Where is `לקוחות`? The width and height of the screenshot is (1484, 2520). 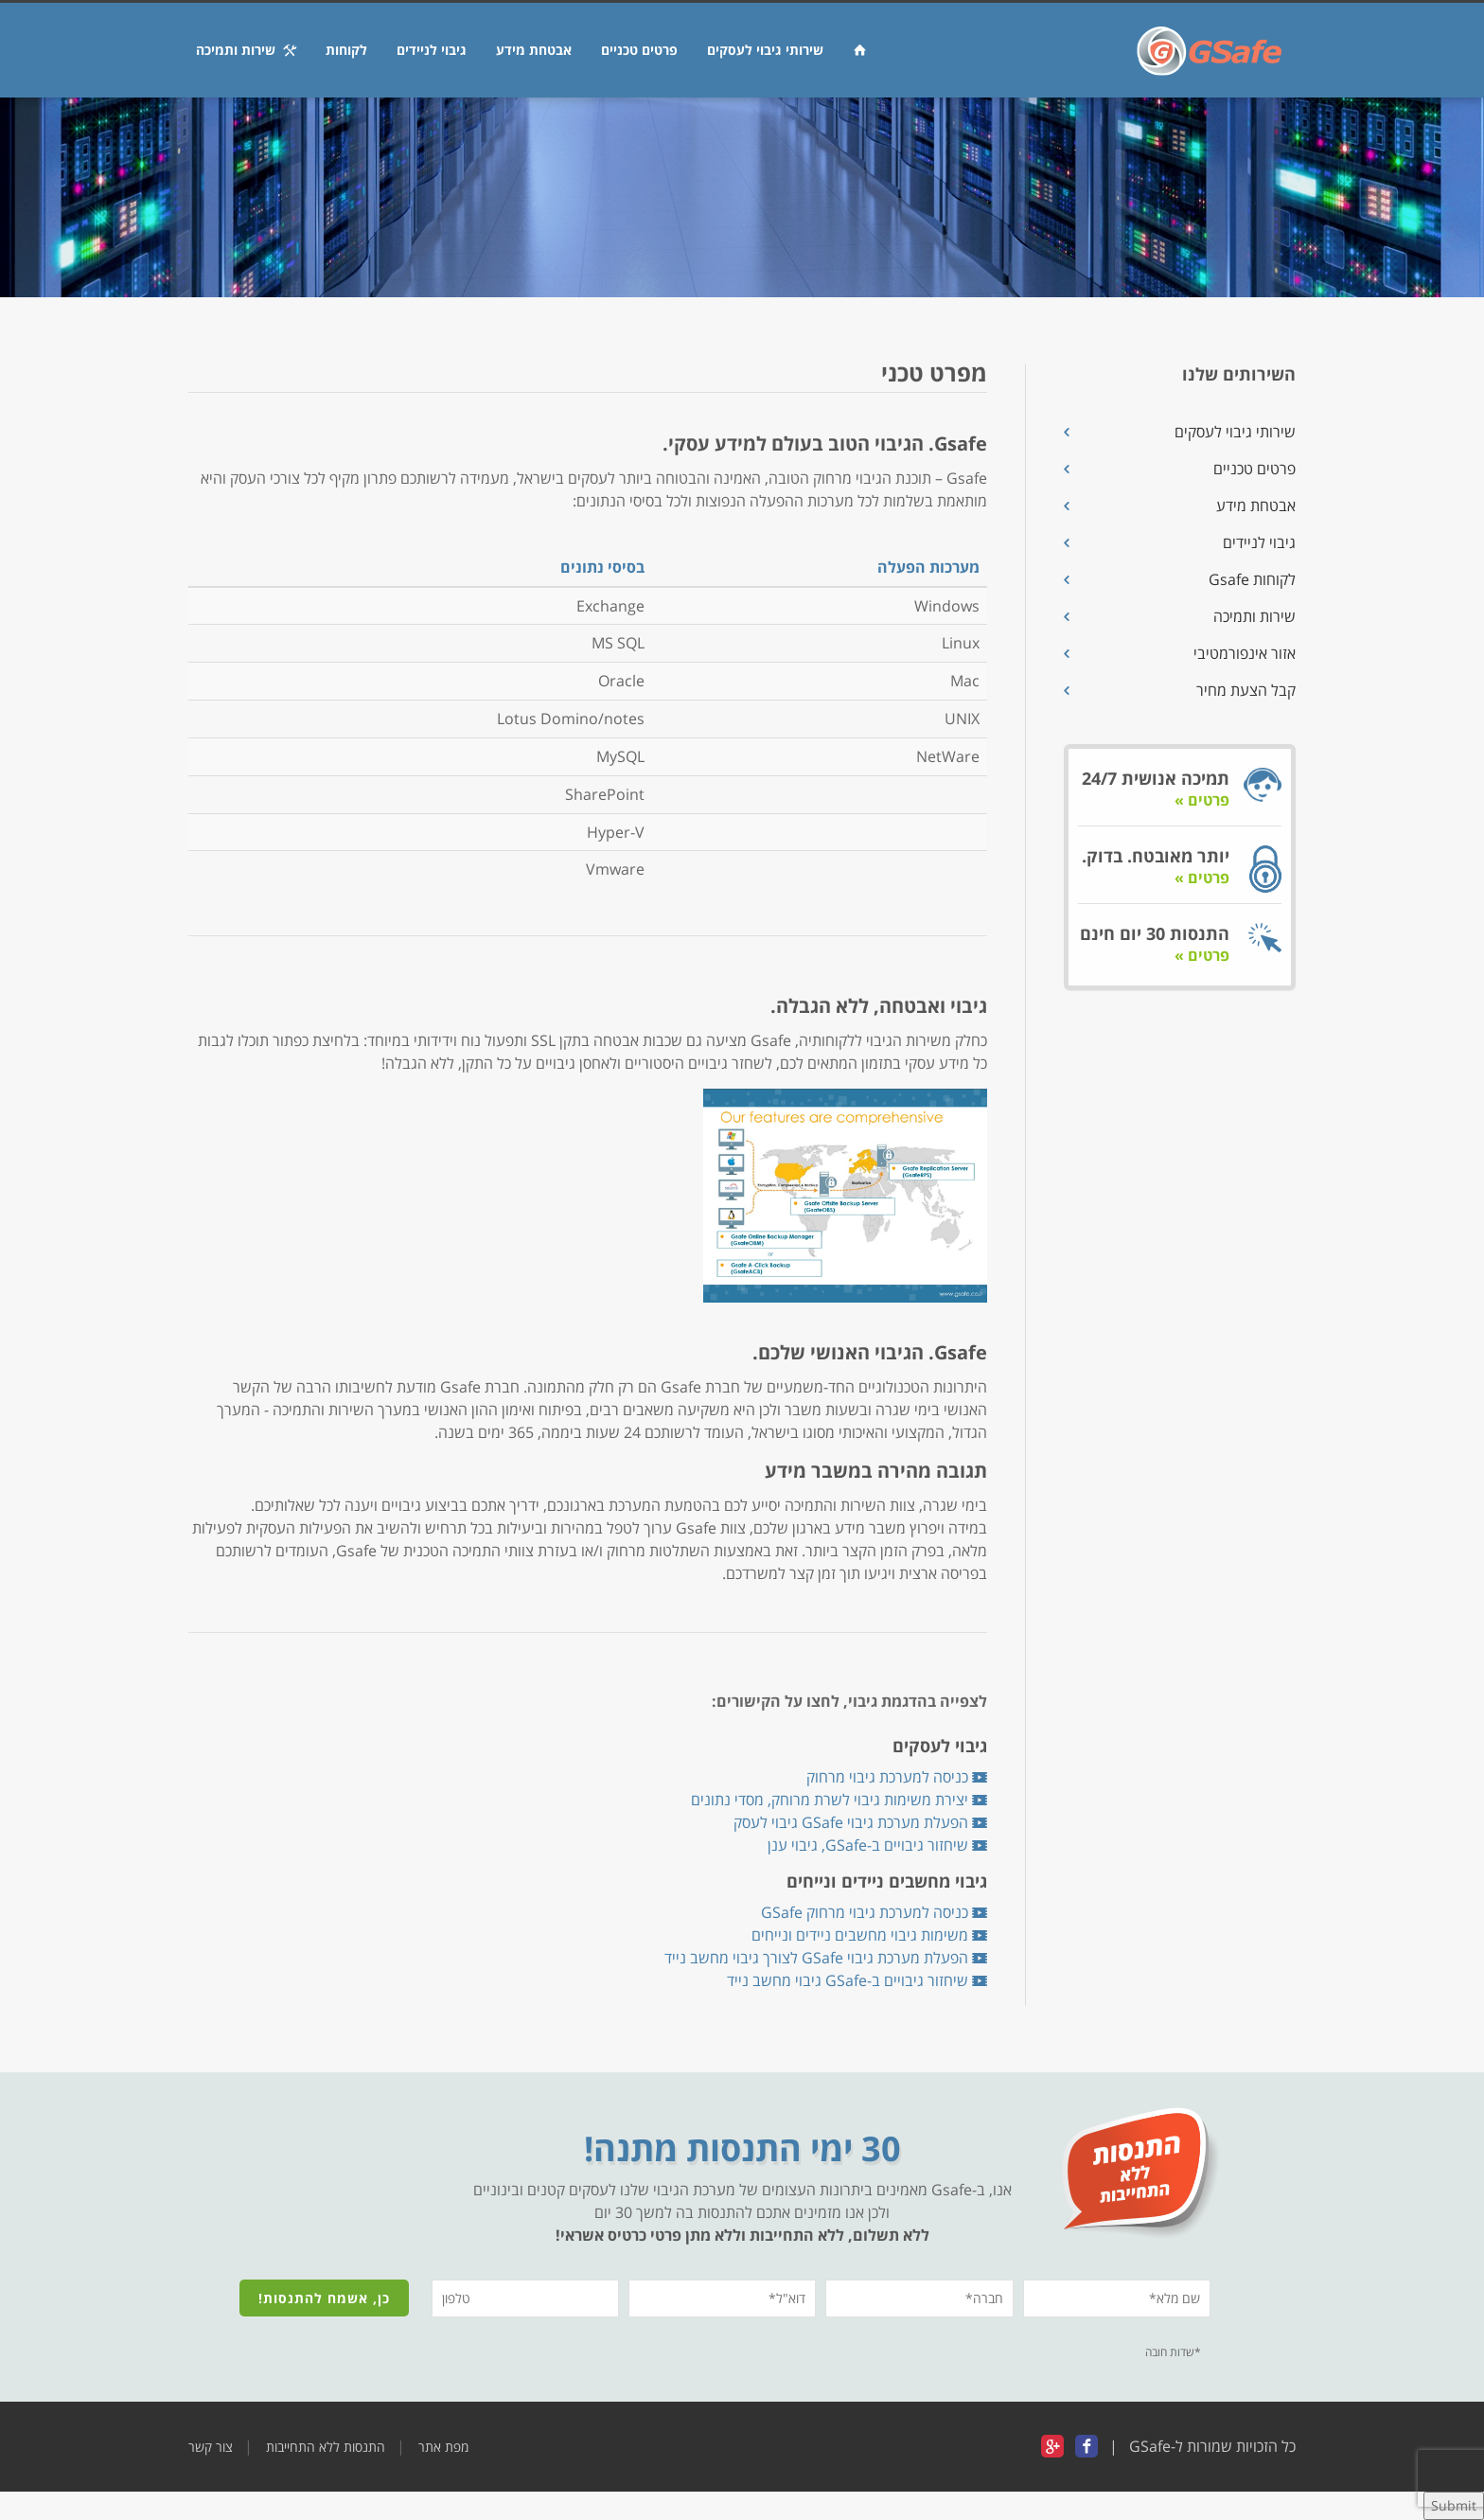 לקוחות is located at coordinates (346, 50).